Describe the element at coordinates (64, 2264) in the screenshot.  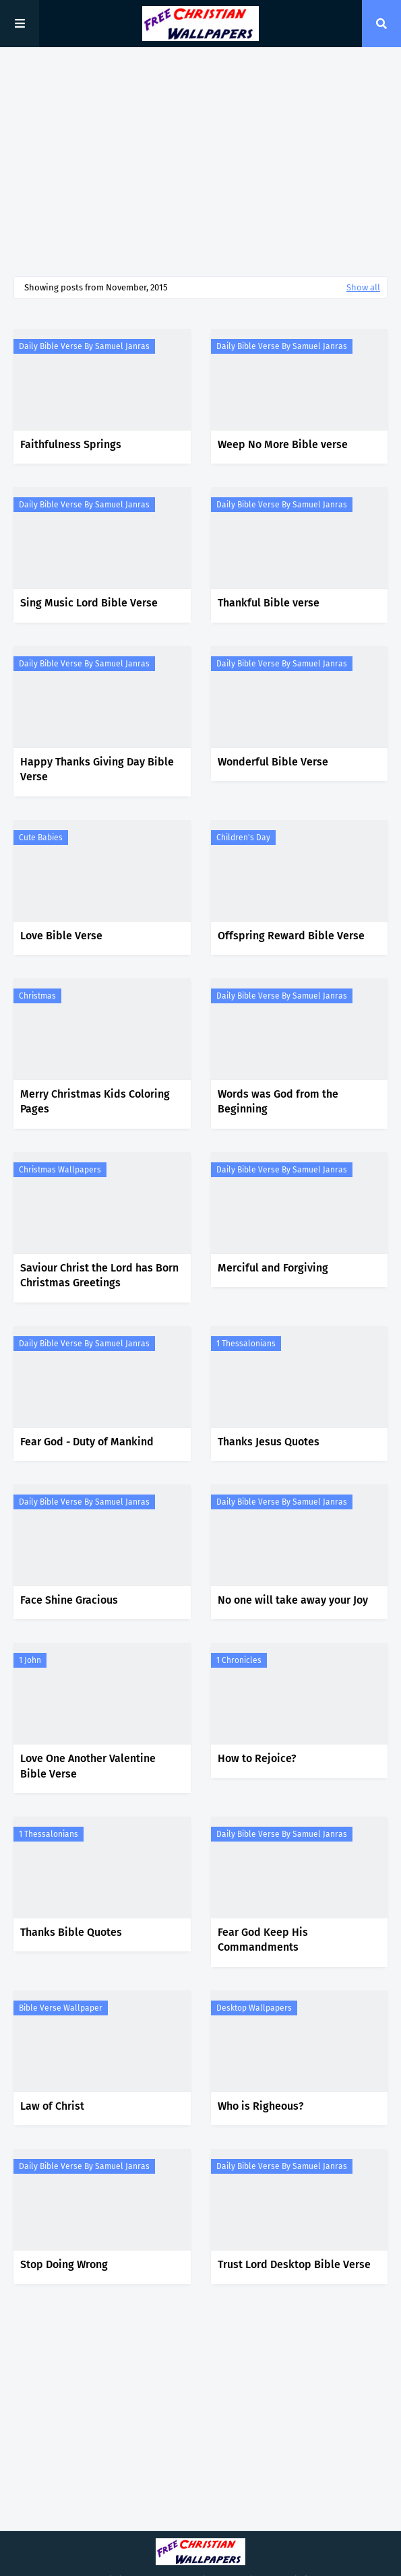
I see `Stop Doing Wrong` at that location.